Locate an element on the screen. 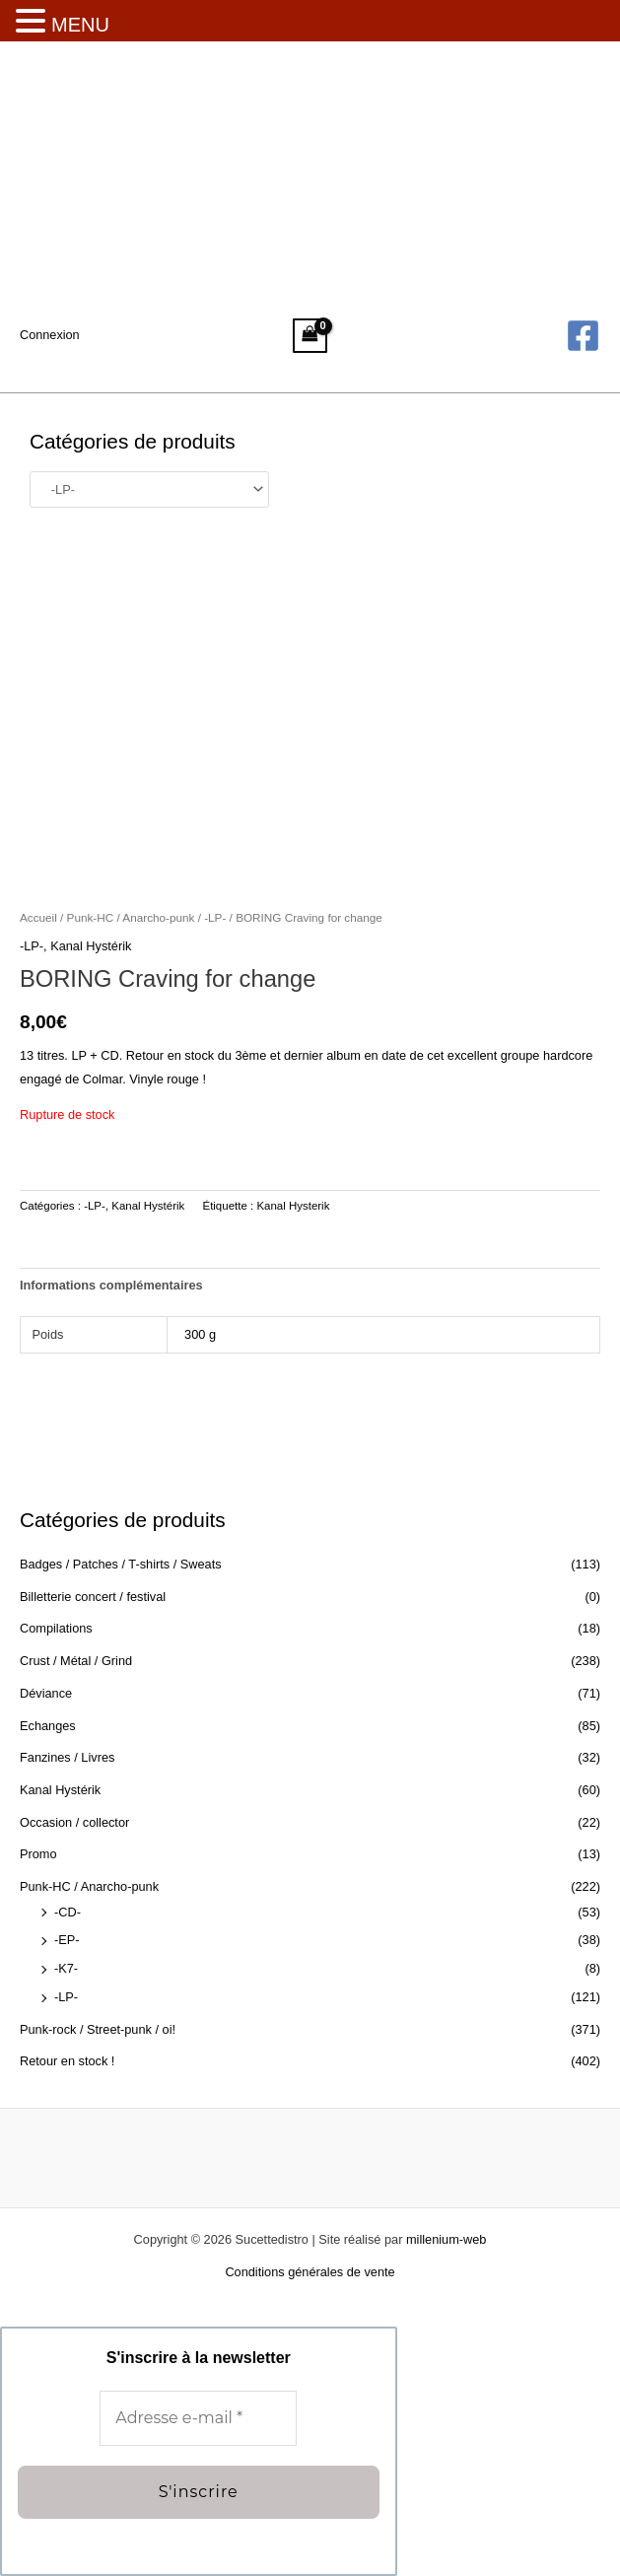 The width and height of the screenshot is (620, 2576). -CD- is located at coordinates (67, 1912).